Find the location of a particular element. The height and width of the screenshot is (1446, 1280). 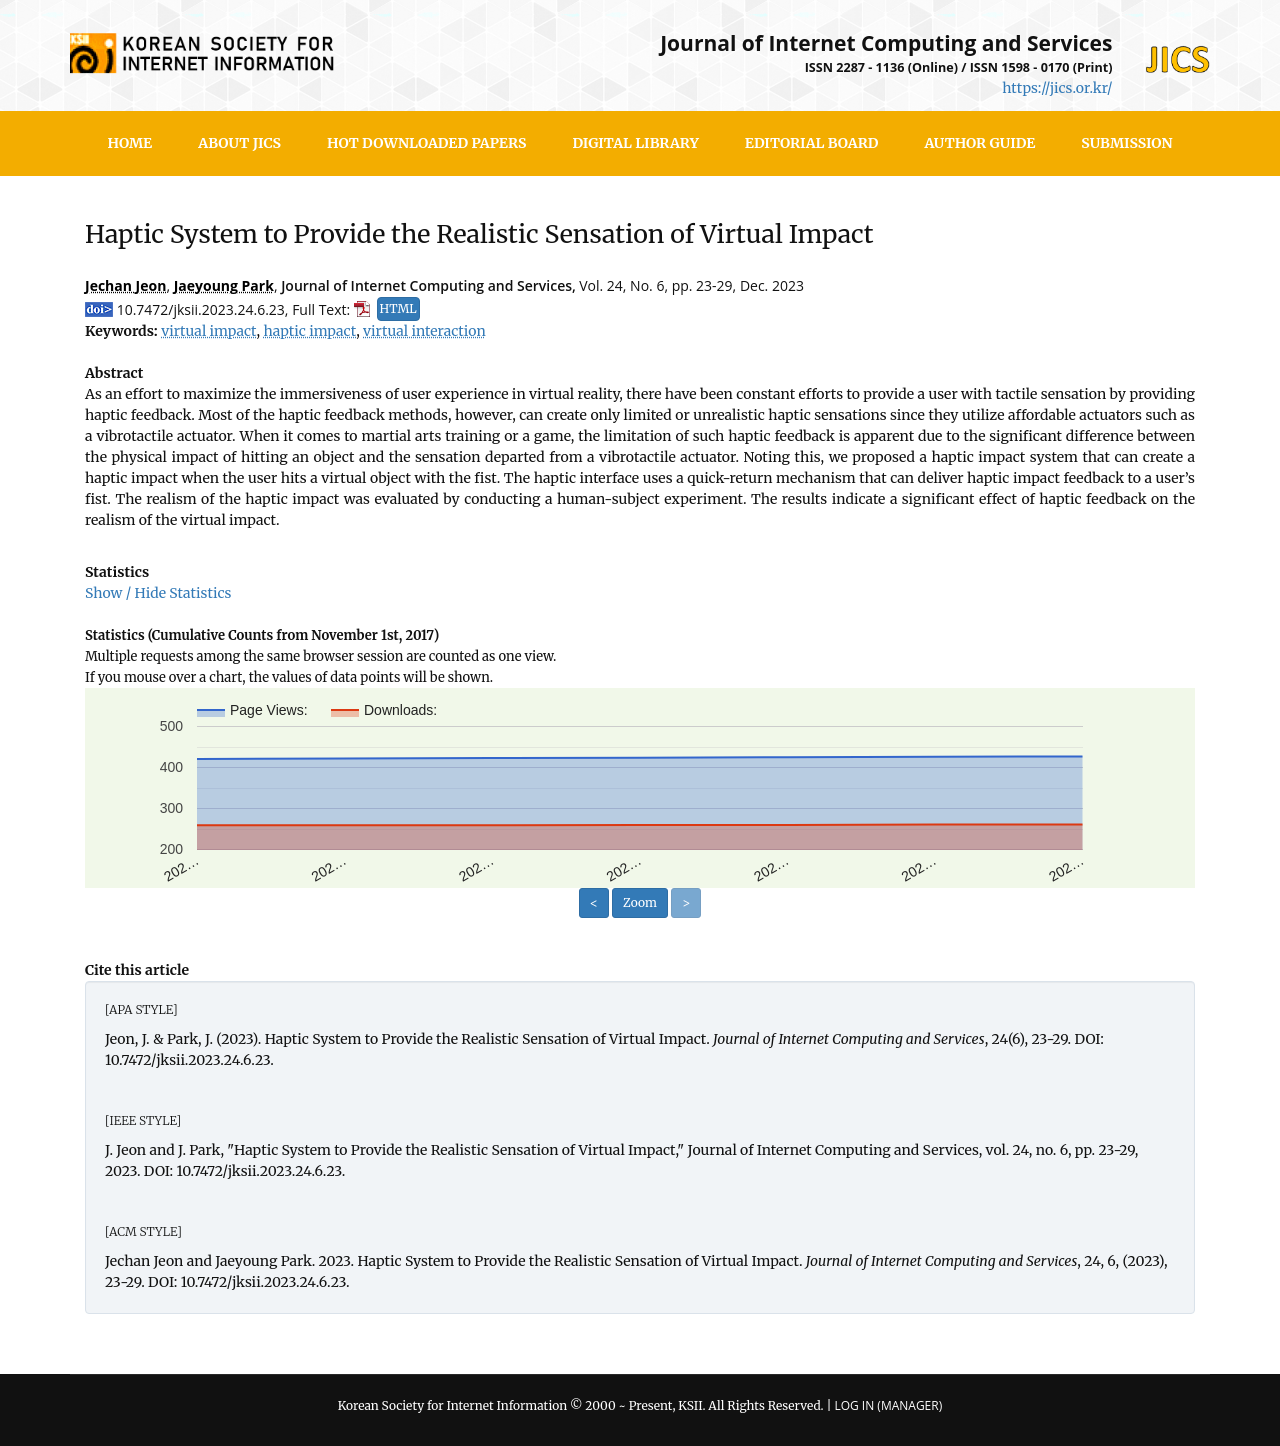

Zoom is located at coordinates (640, 902).